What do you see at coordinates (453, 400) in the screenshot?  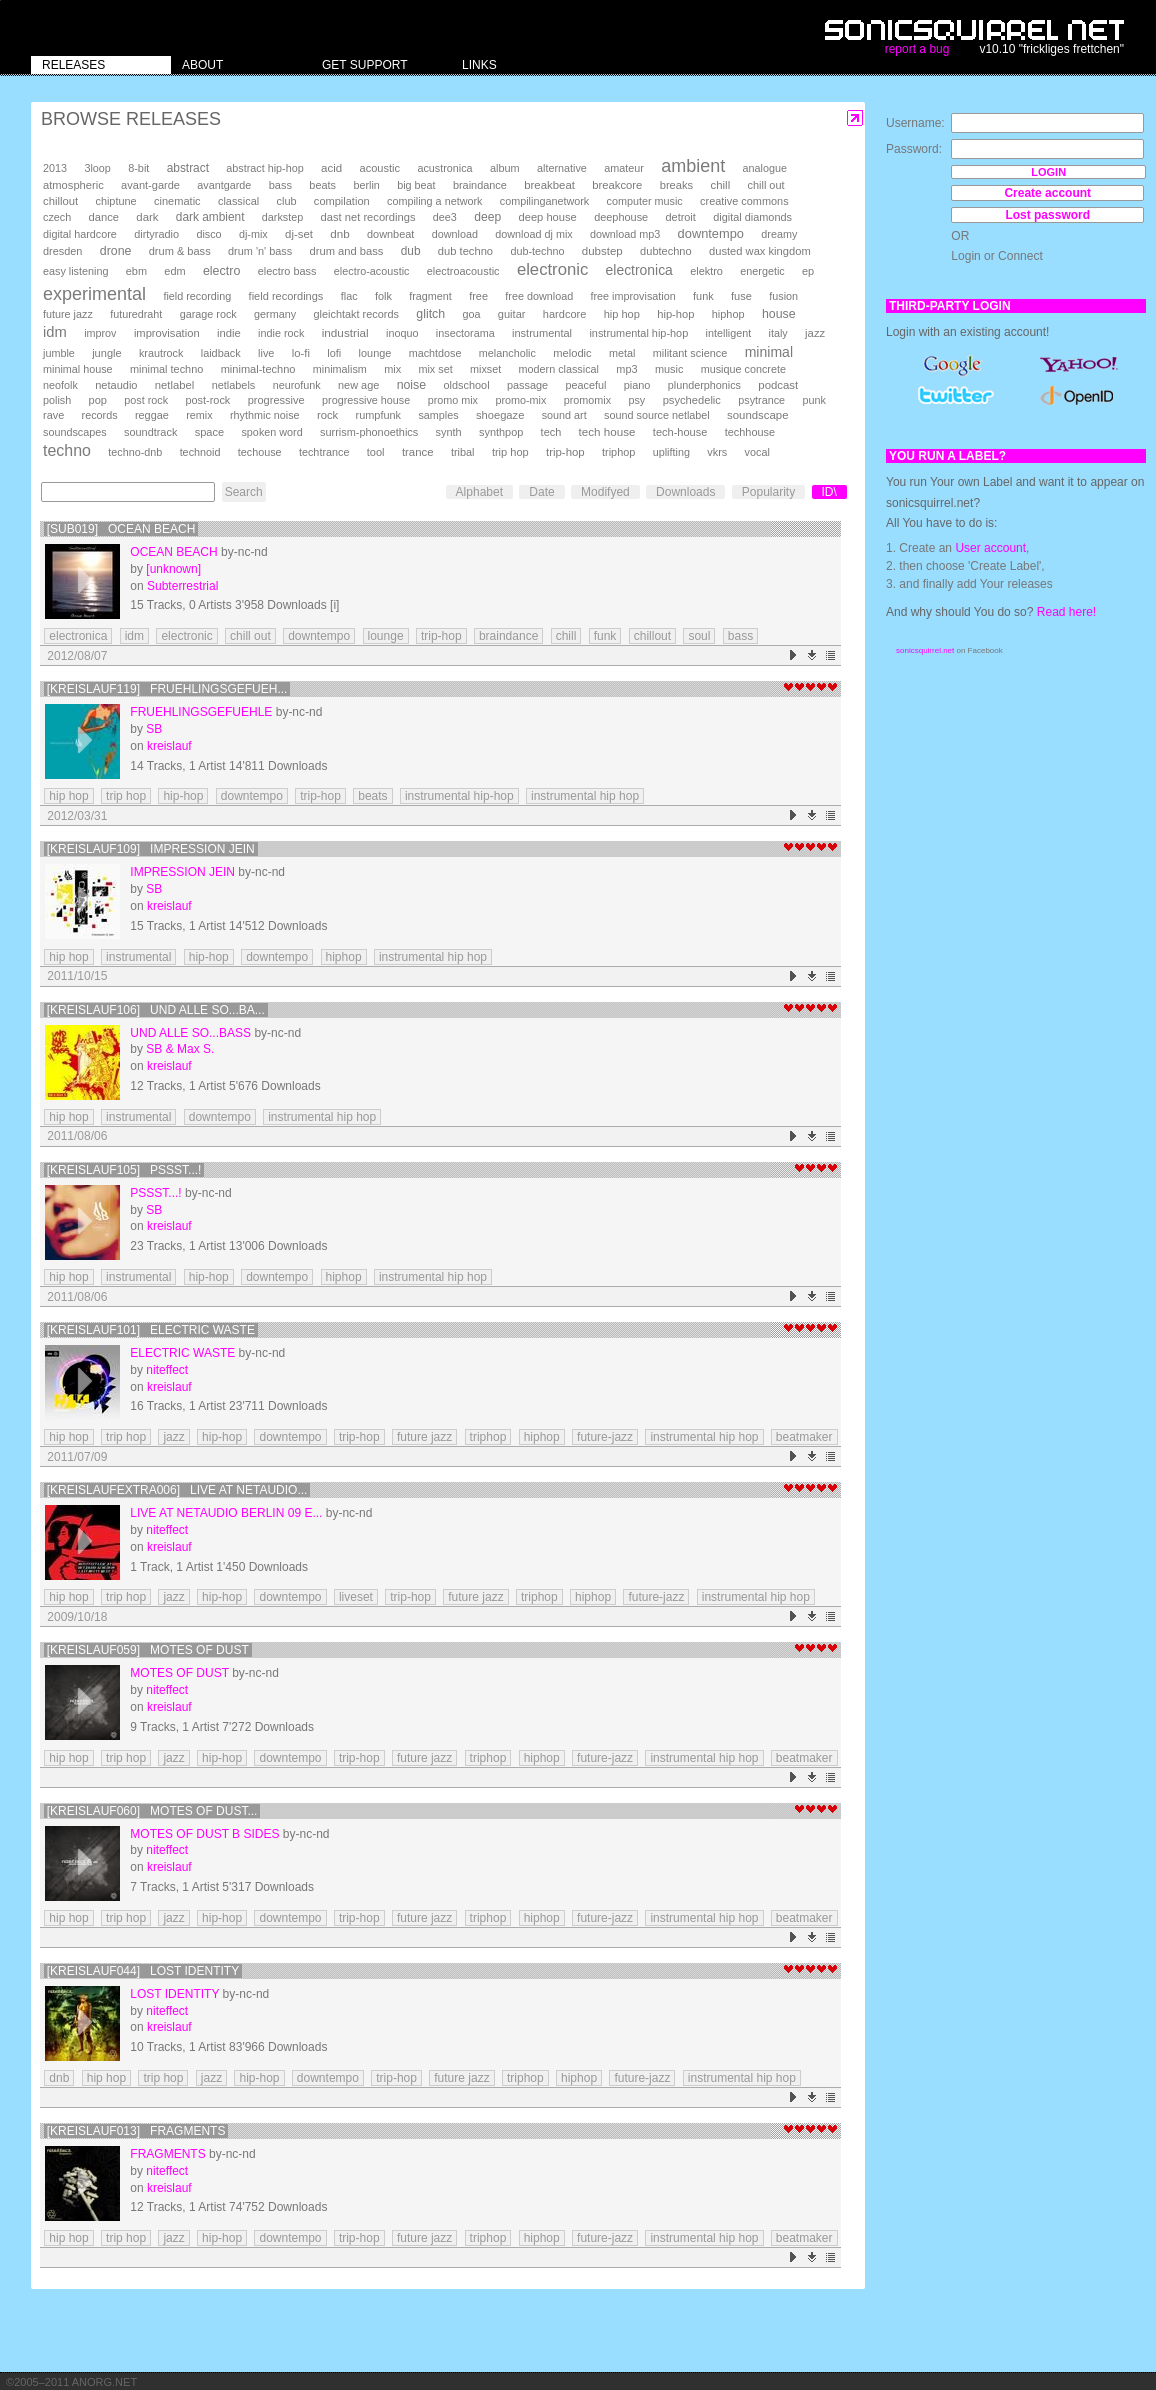 I see `promo mix` at bounding box center [453, 400].